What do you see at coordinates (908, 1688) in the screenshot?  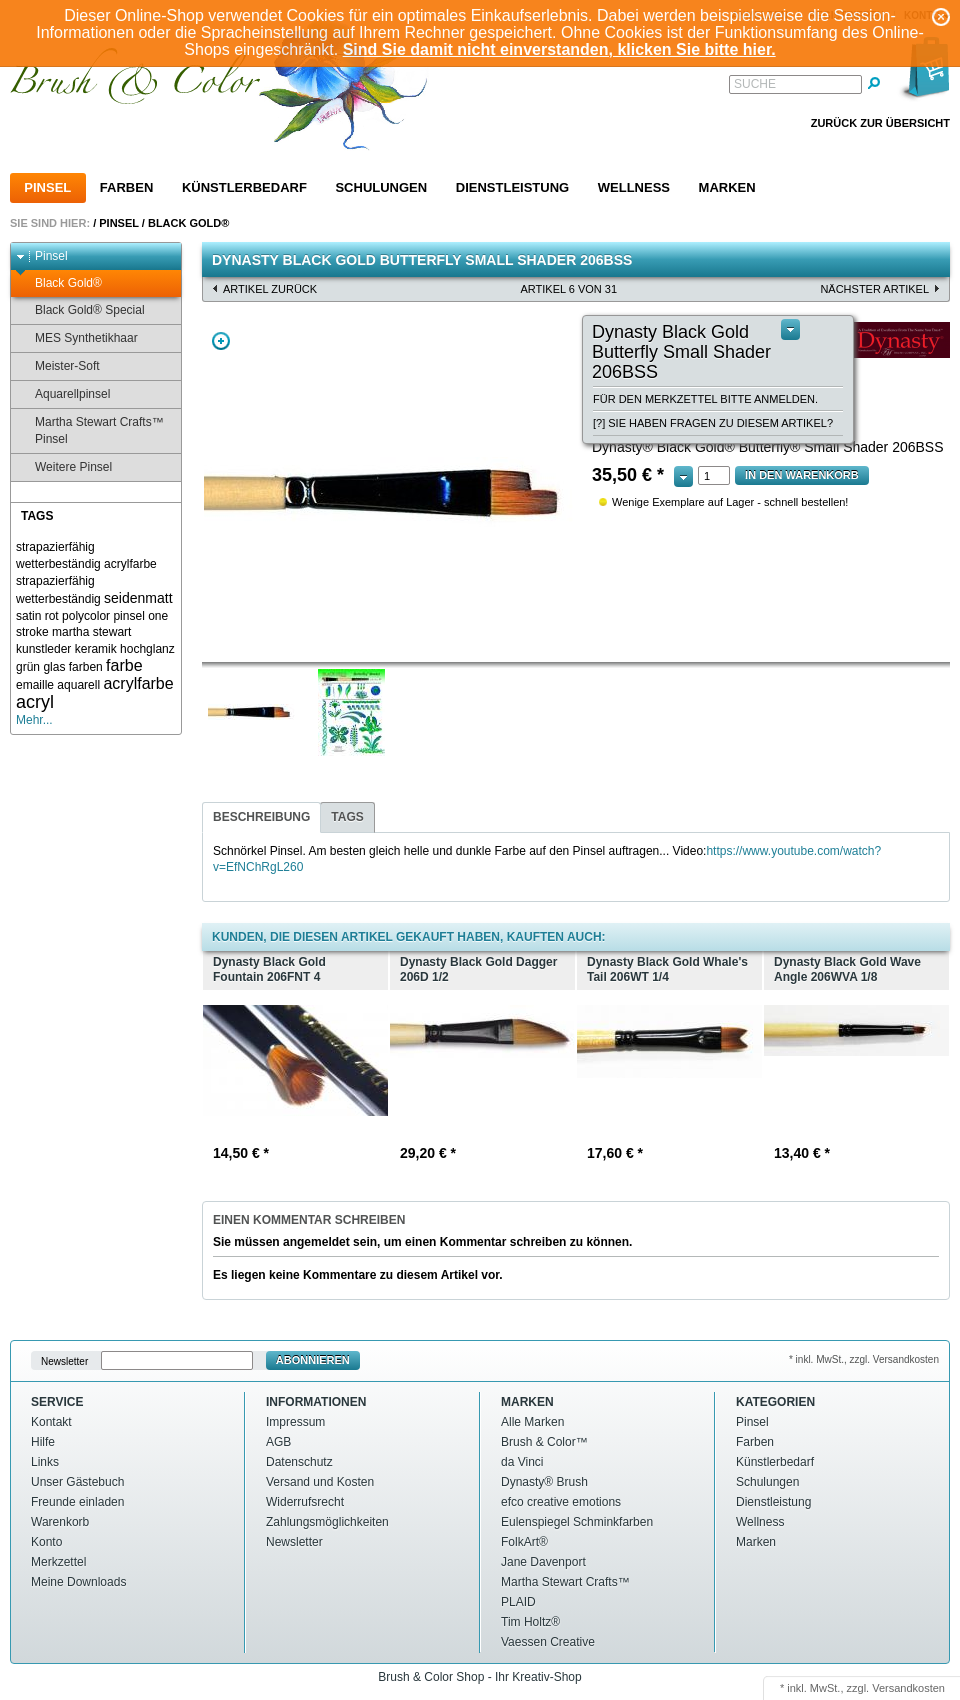 I see `Versandkosten` at bounding box center [908, 1688].